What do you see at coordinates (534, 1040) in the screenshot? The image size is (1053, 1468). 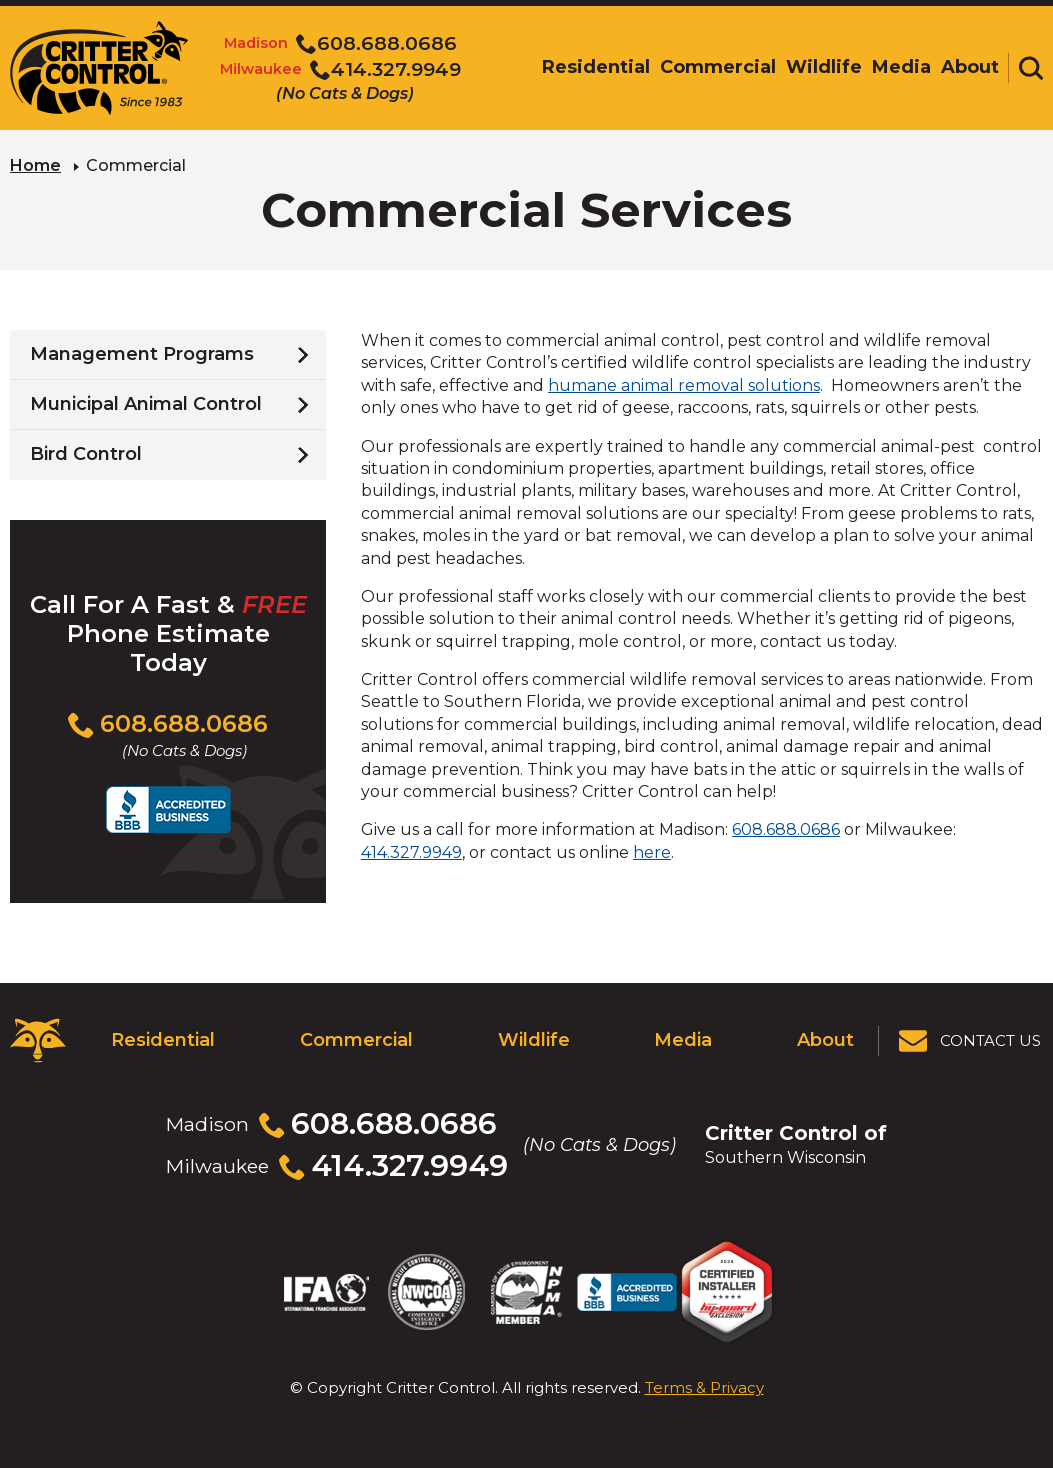 I see `Wildlife` at bounding box center [534, 1040].